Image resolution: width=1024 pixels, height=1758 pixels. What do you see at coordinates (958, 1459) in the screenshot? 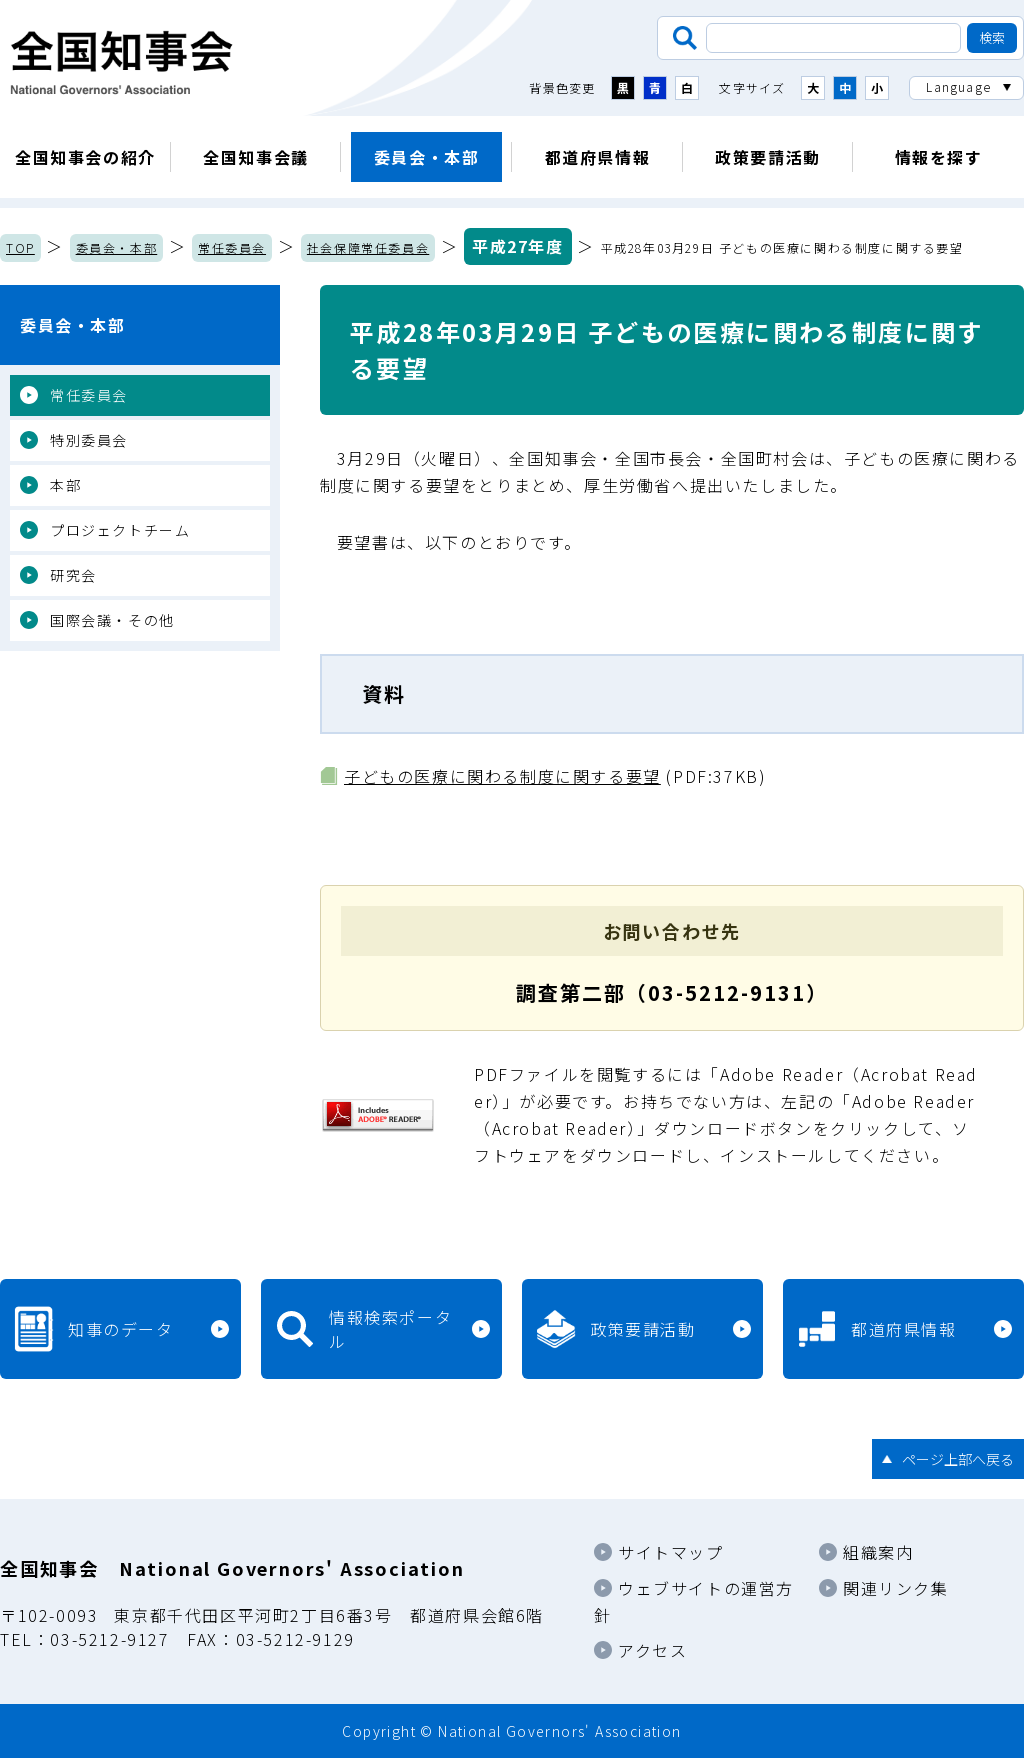
I see `ページ上部へ戻る` at bounding box center [958, 1459].